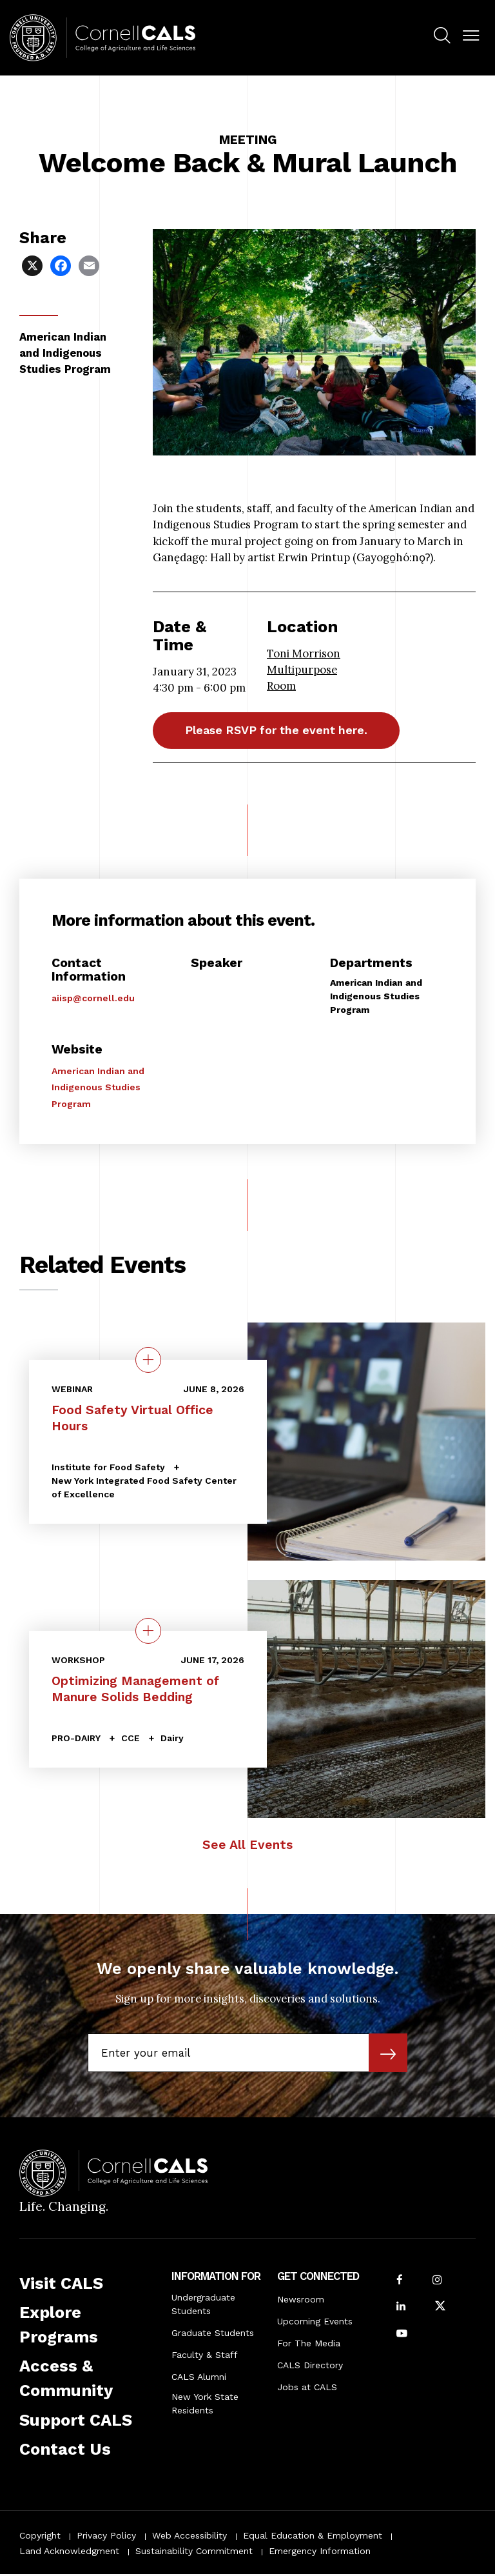  Describe the element at coordinates (310, 2367) in the screenshot. I see `CALS Directory` at that location.